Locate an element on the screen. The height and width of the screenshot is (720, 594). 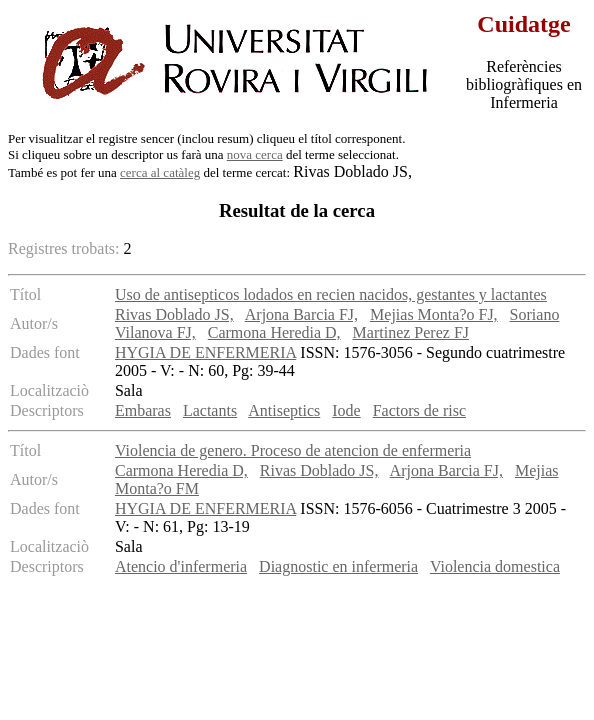
Atencio d'infermeria is located at coordinates (181, 566).